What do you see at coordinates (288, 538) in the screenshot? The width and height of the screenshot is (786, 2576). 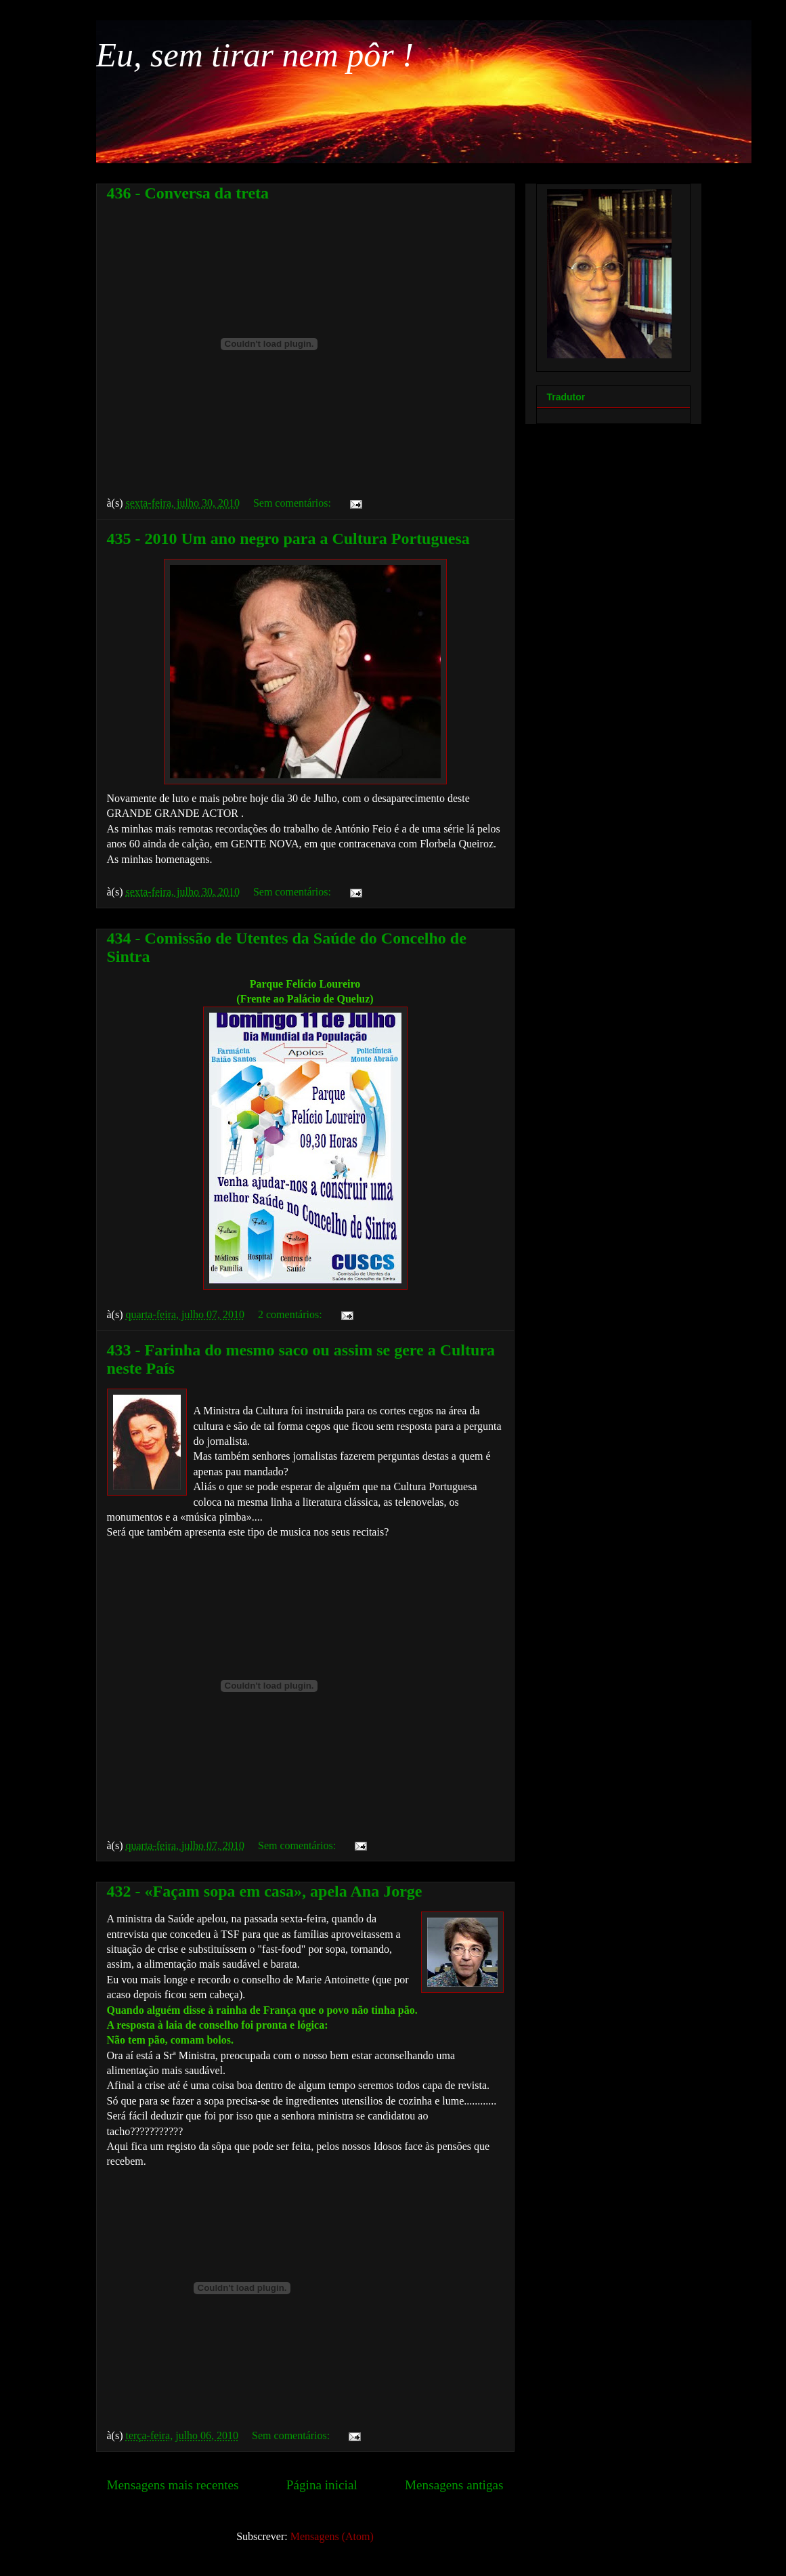 I see `435 - 2010 Um ano negro para a Cultura Portuguesa` at bounding box center [288, 538].